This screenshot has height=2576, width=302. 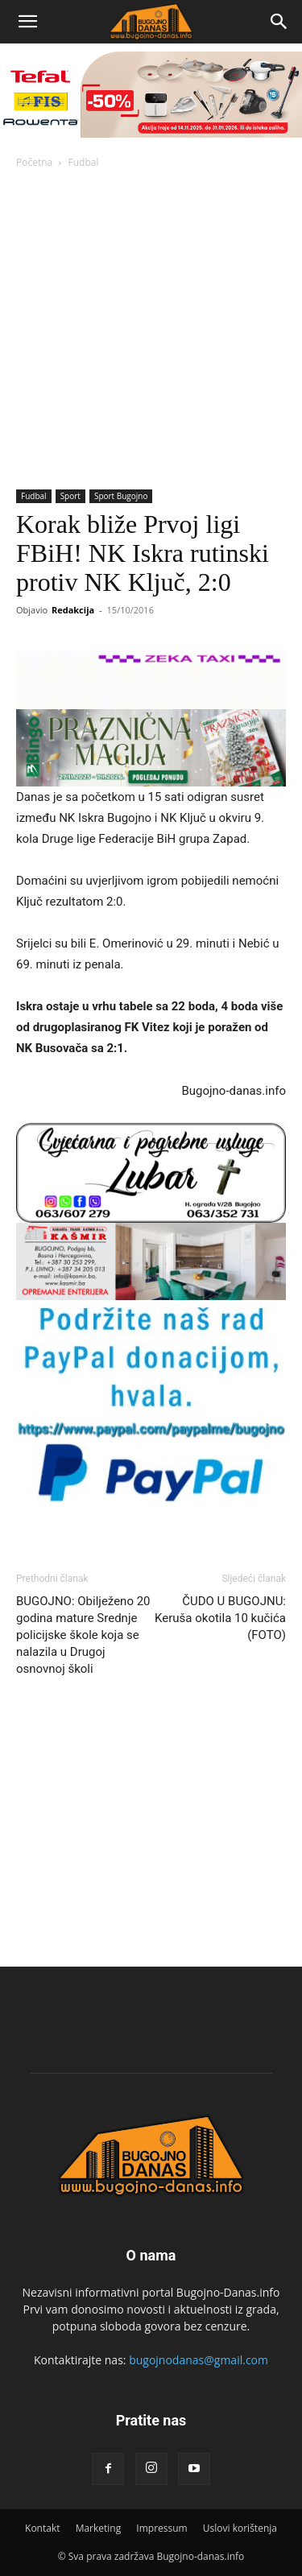 What do you see at coordinates (73, 610) in the screenshot?
I see `Redakcija` at bounding box center [73, 610].